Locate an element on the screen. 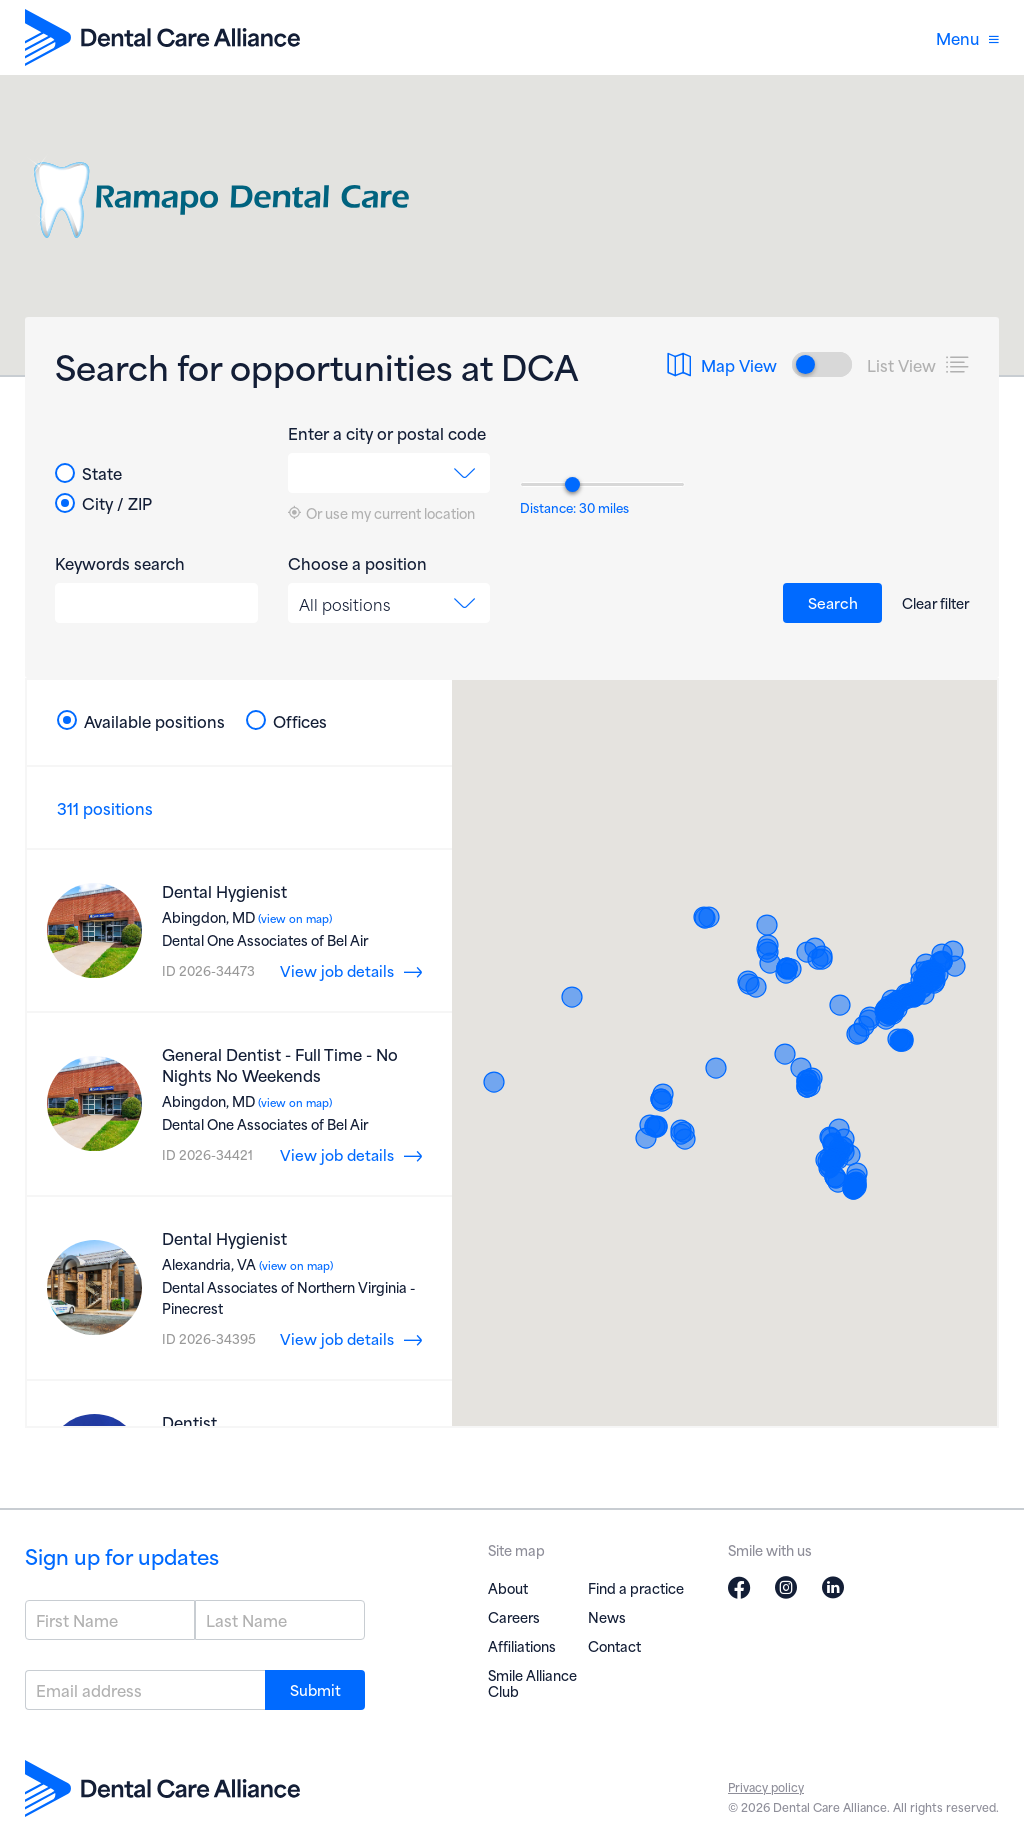 This screenshot has height=1832, width=1024. [button] is located at coordinates (756, 987).